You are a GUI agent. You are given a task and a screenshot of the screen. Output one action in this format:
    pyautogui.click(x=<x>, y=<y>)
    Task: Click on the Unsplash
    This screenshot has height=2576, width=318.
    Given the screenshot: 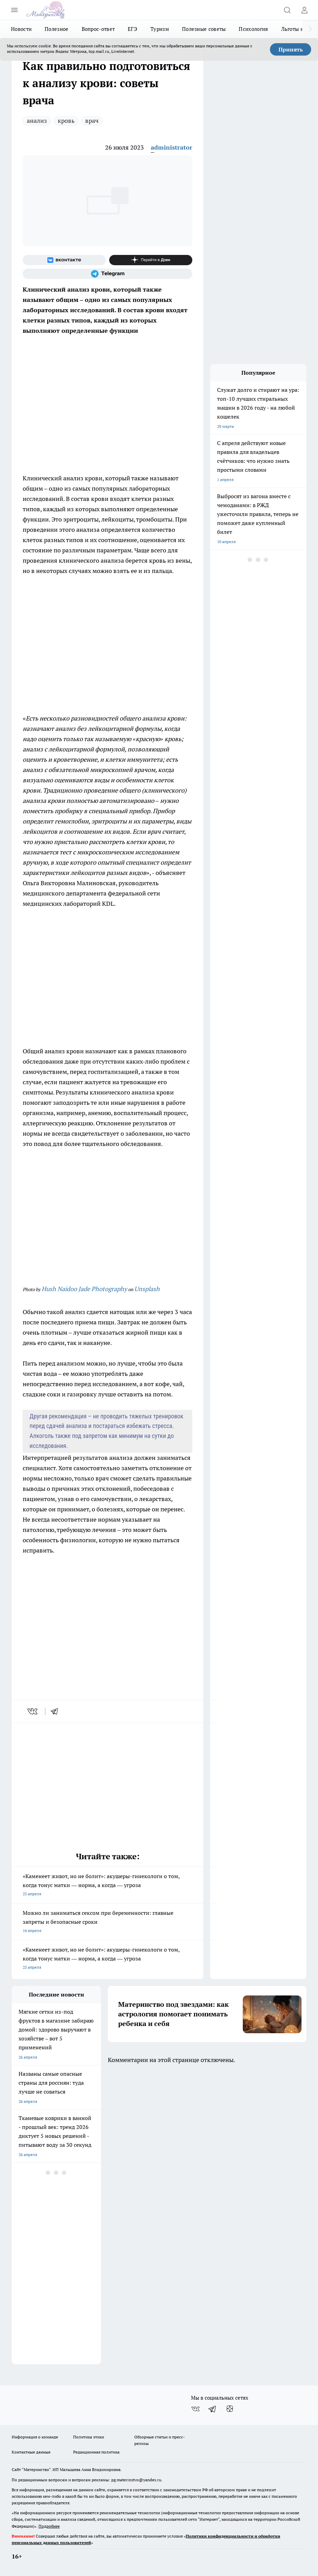 What is the action you would take?
    pyautogui.click(x=147, y=1289)
    